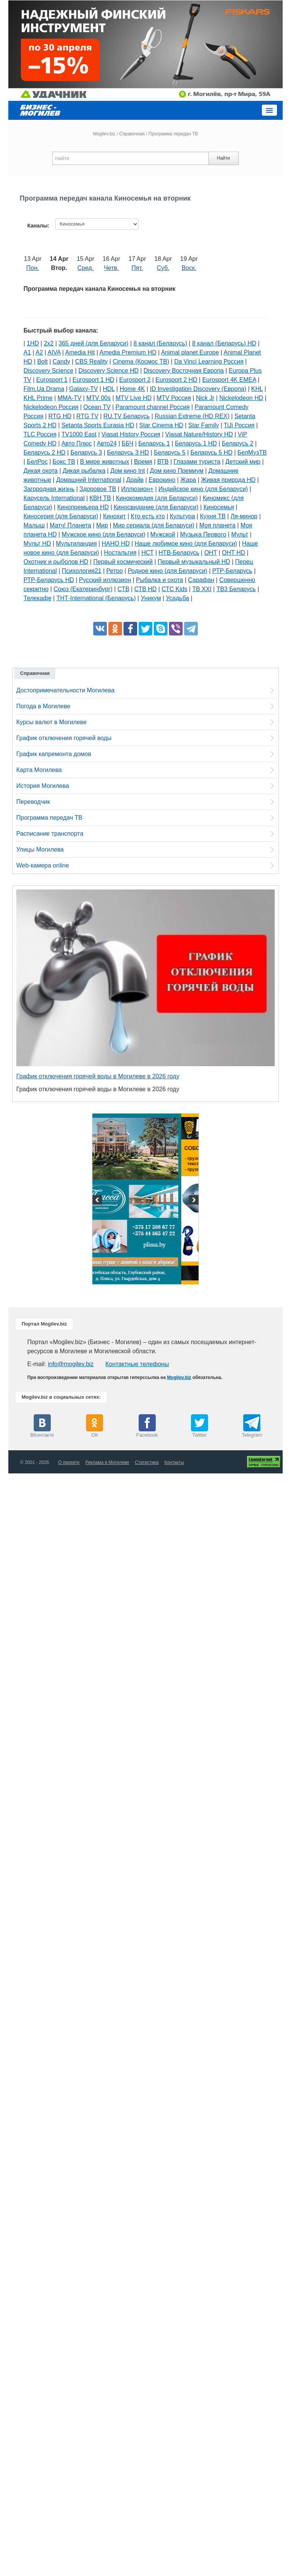 This screenshot has height=2576, width=291. What do you see at coordinates (184, 370) in the screenshot?
I see `Discovery Восточная Европа` at bounding box center [184, 370].